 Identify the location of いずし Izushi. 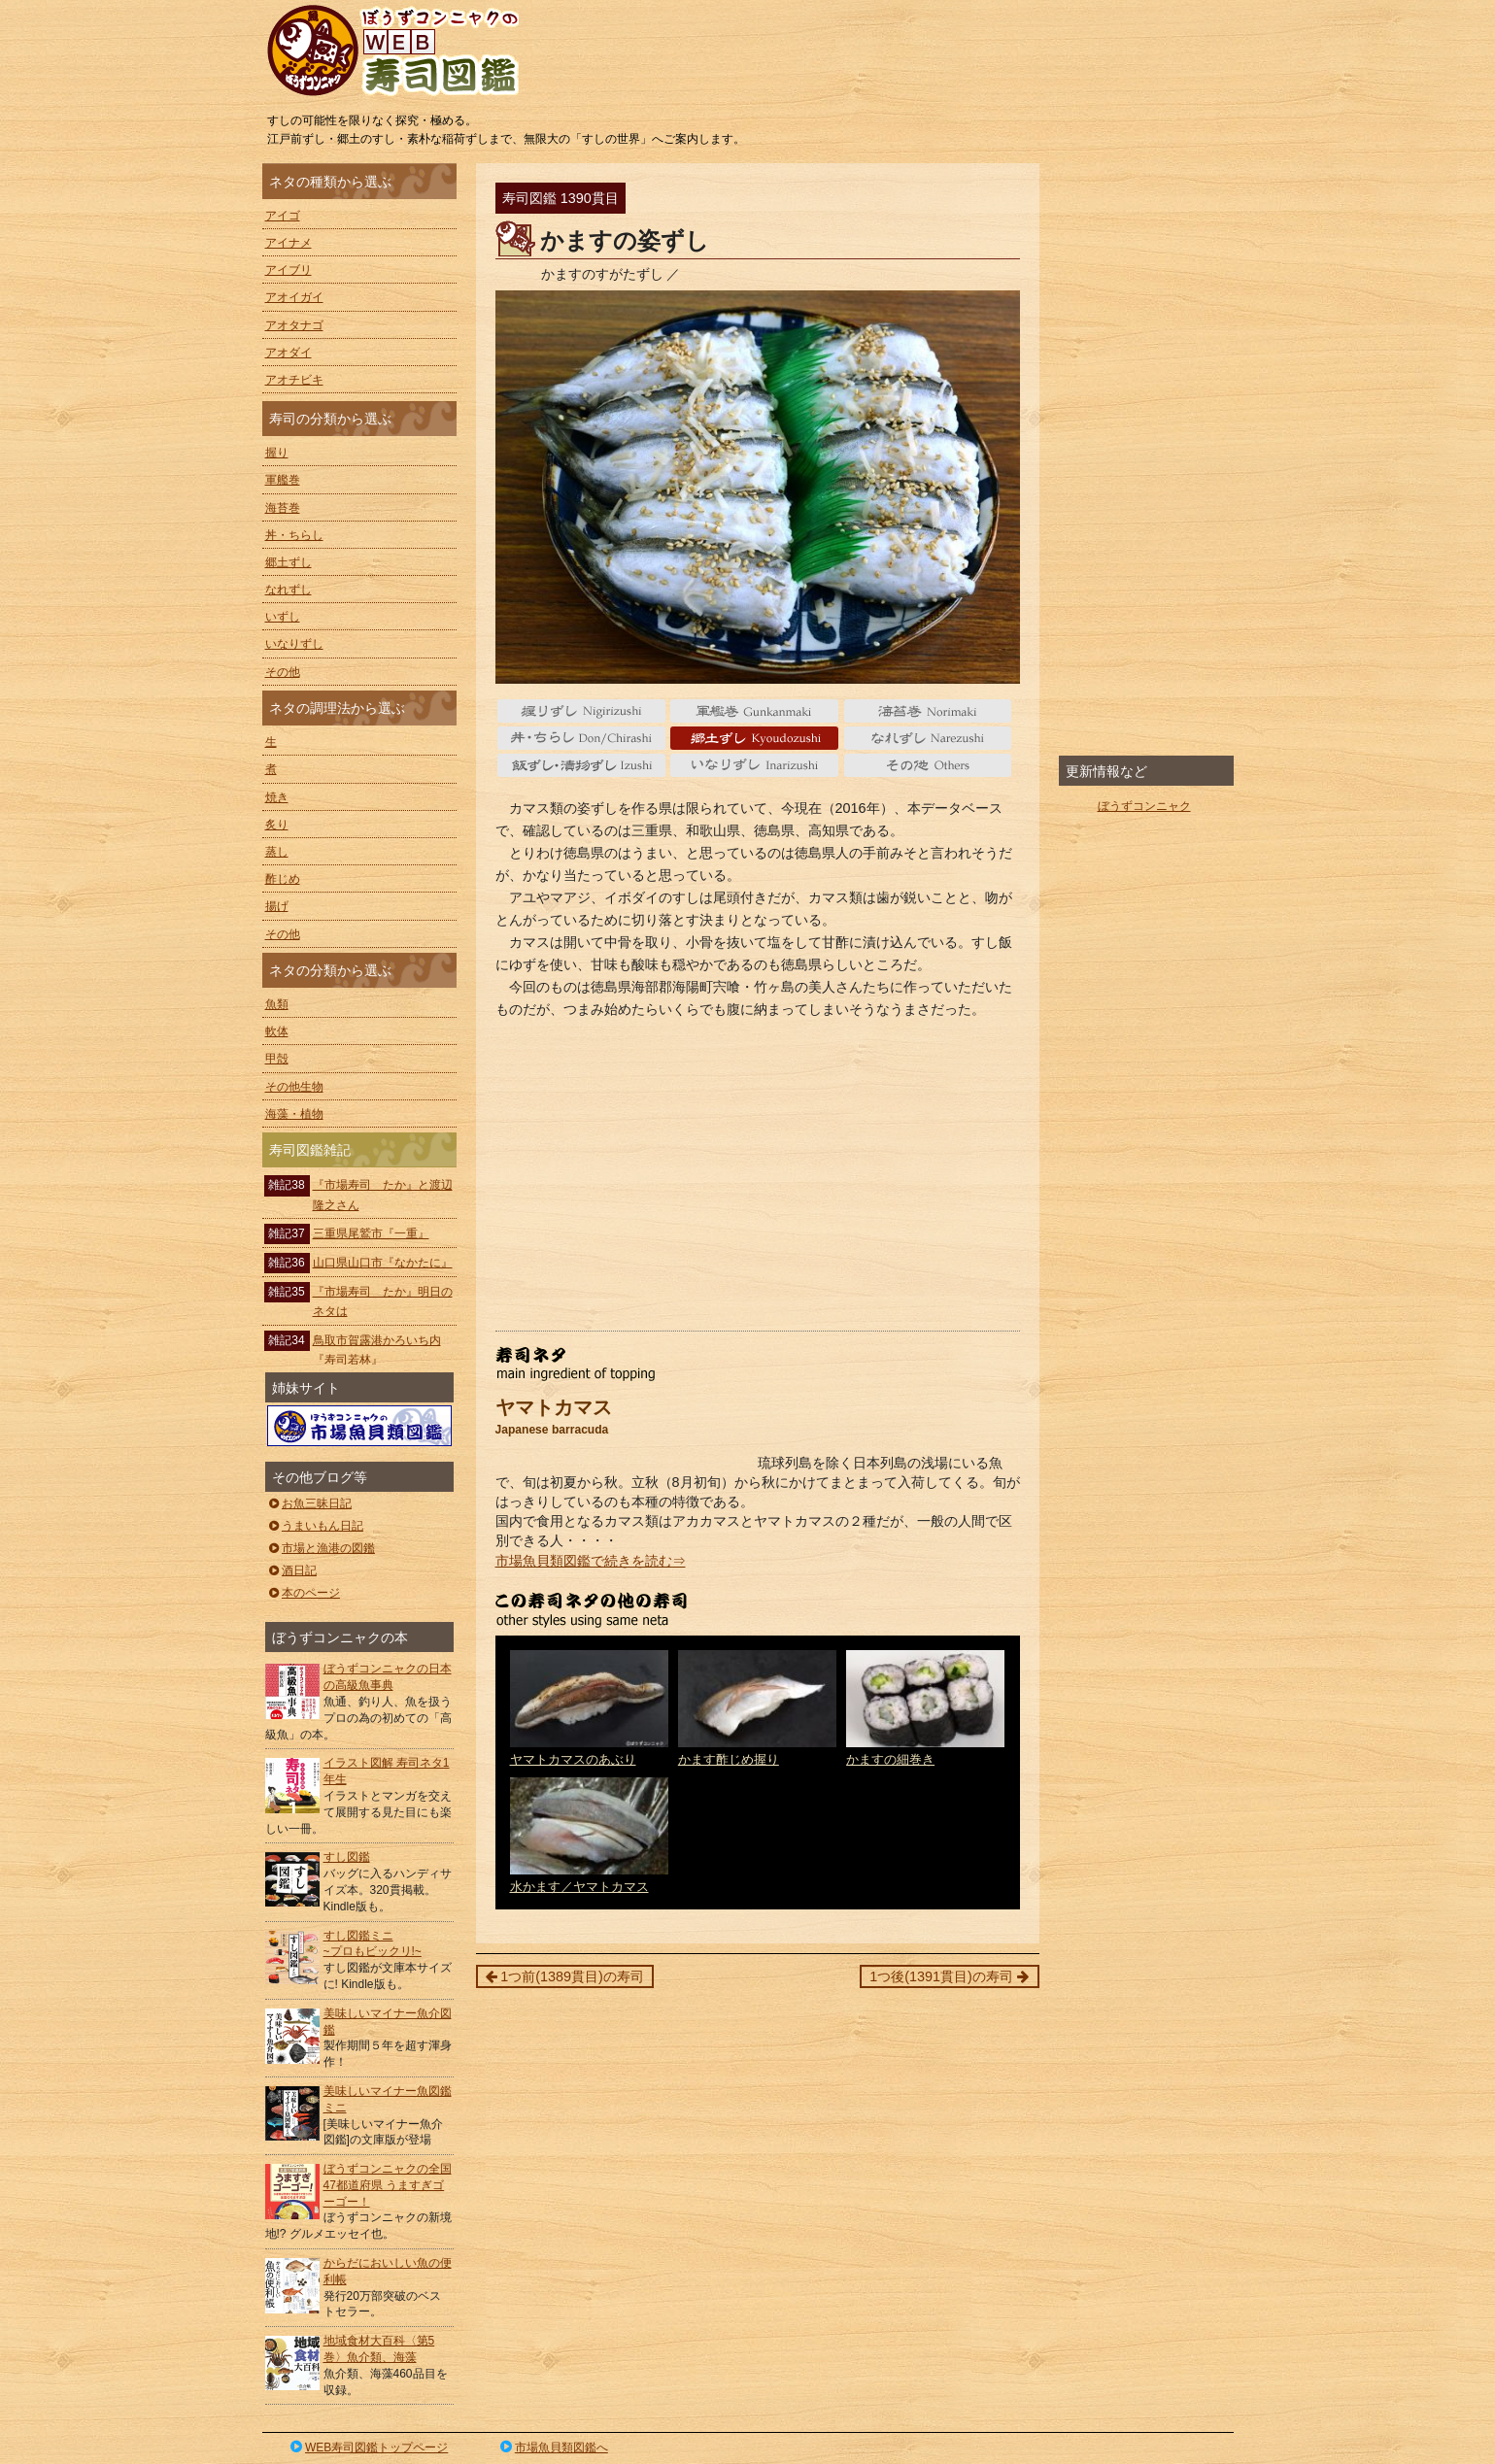
(581, 765).